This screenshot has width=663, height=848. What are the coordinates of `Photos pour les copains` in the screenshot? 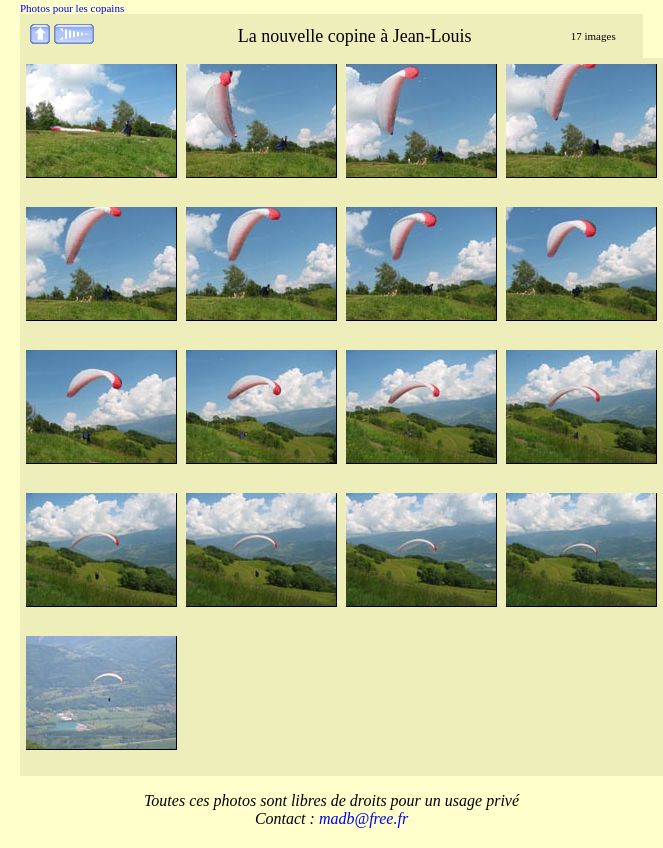 It's located at (72, 8).